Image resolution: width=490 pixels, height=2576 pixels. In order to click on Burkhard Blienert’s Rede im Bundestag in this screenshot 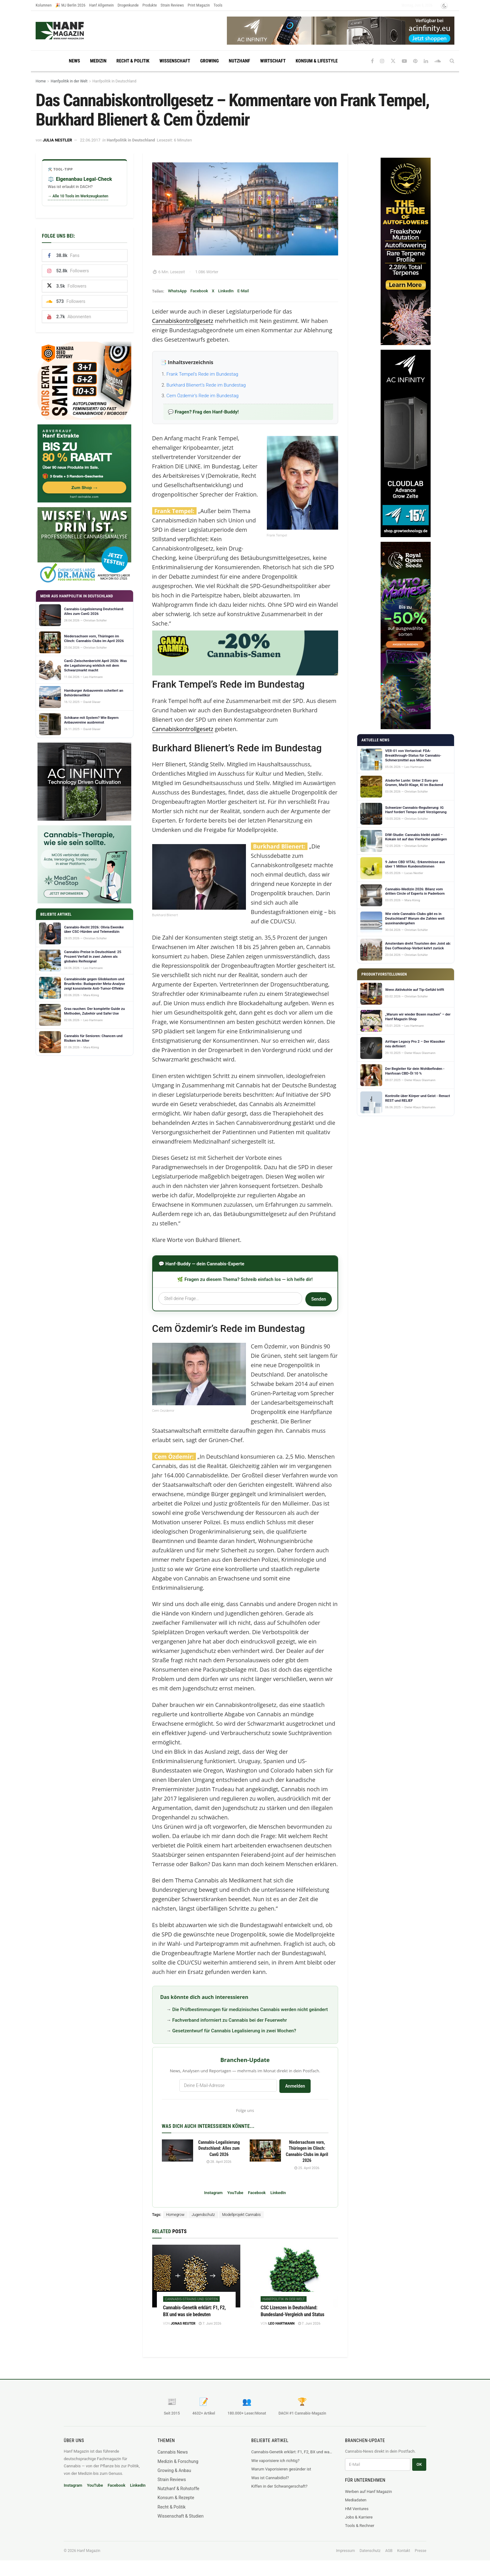, I will do `click(206, 385)`.